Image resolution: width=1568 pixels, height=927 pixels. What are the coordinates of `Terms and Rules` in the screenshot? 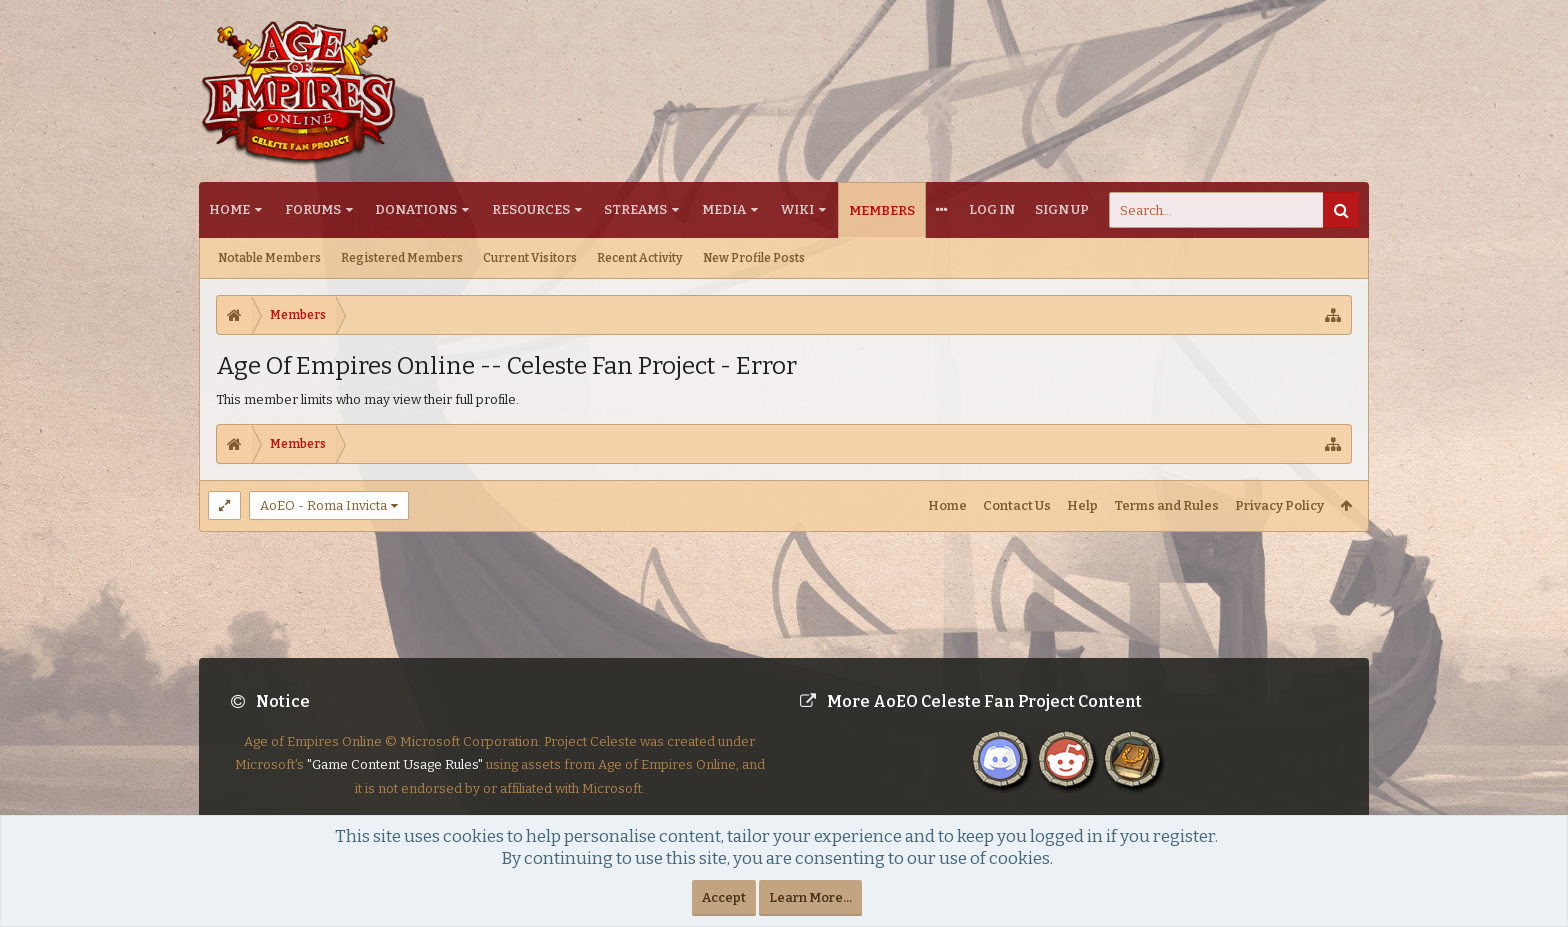 It's located at (1166, 505).